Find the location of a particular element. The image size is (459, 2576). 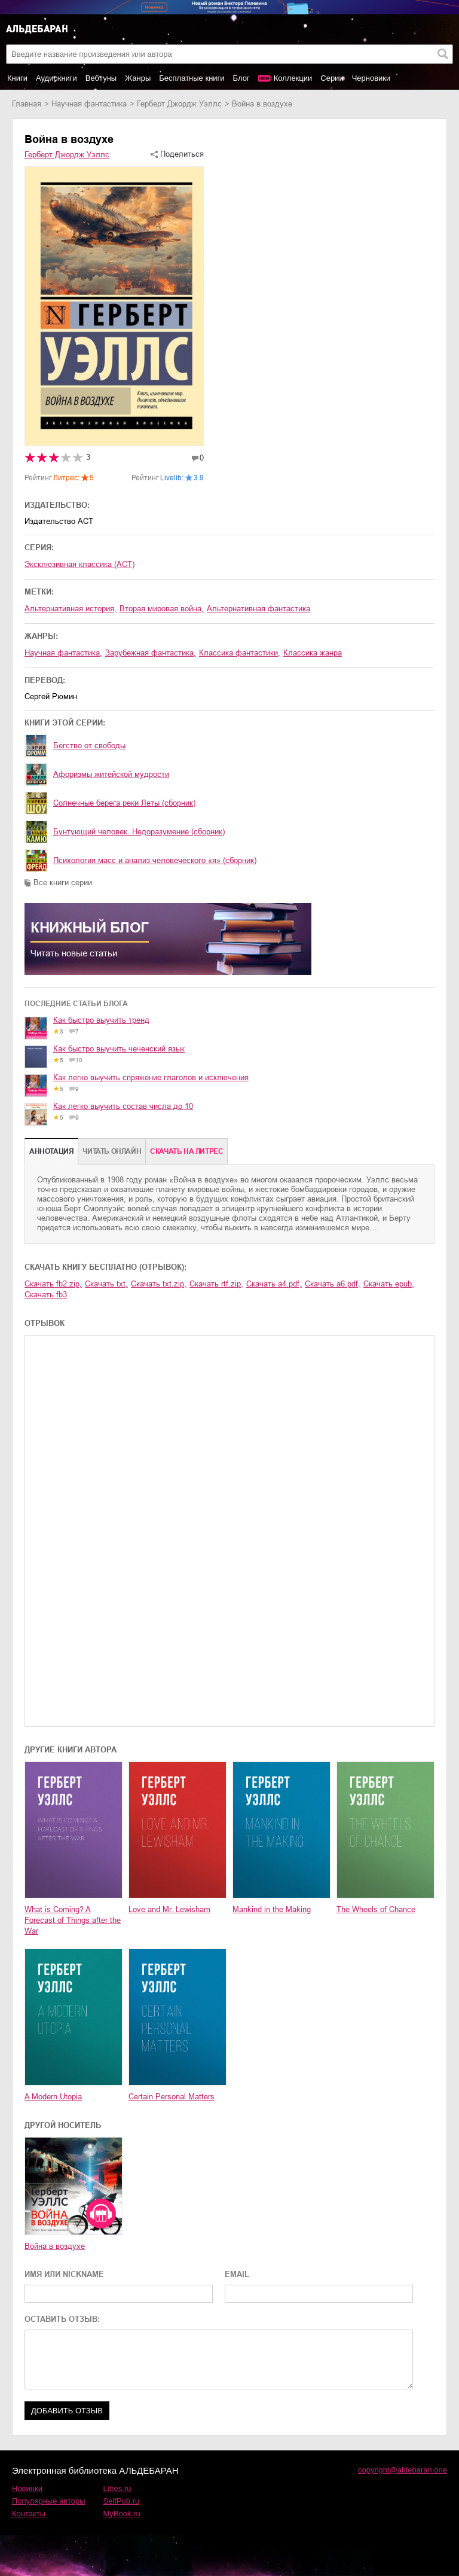

Вторая мировая война, is located at coordinates (162, 608).